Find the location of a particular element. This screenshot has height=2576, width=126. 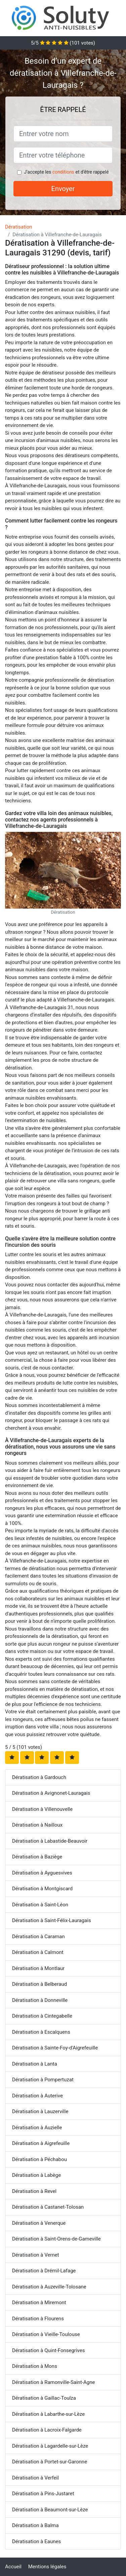

Dératisation à Vieille-Toulouse is located at coordinates (46, 2334).